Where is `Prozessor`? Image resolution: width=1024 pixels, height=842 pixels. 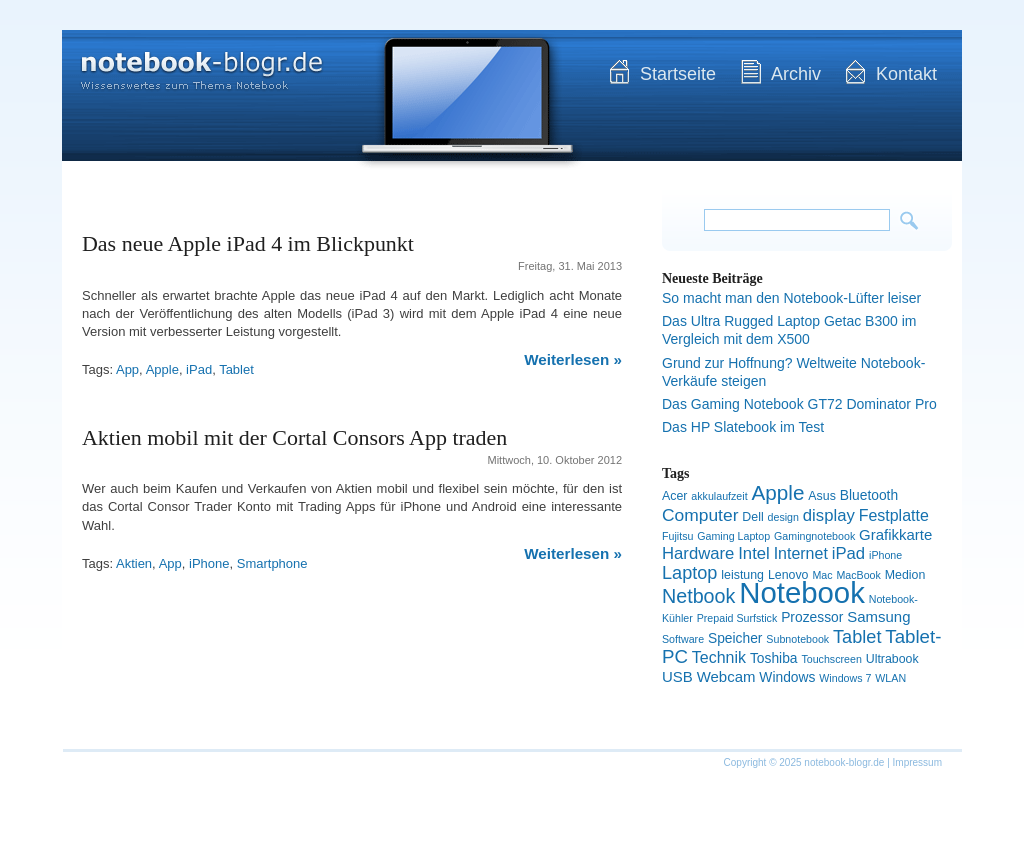
Prozessor is located at coordinates (812, 617).